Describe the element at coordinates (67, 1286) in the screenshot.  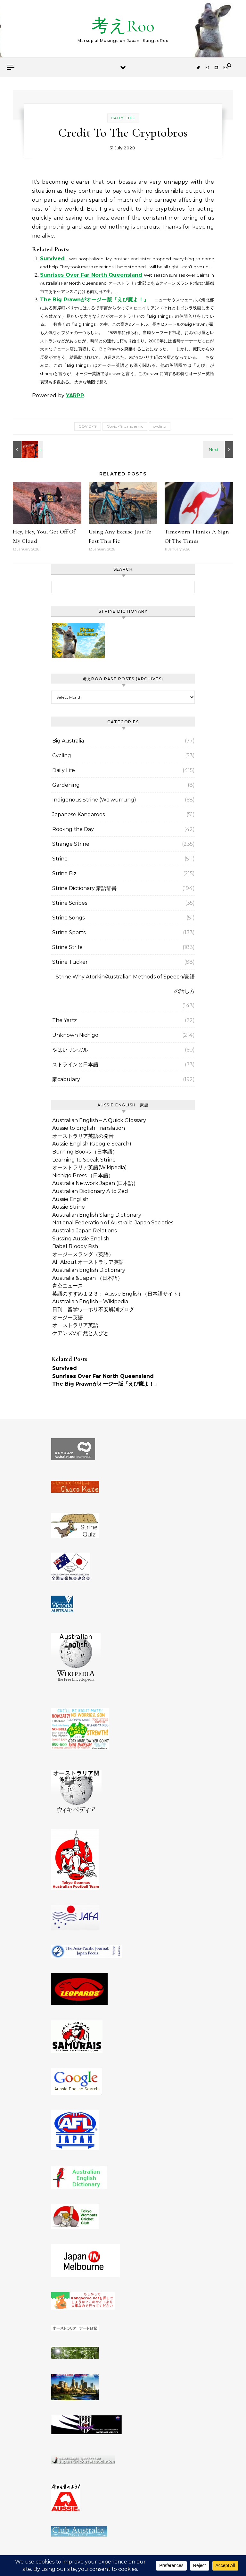
I see `青空ニュース` at that location.